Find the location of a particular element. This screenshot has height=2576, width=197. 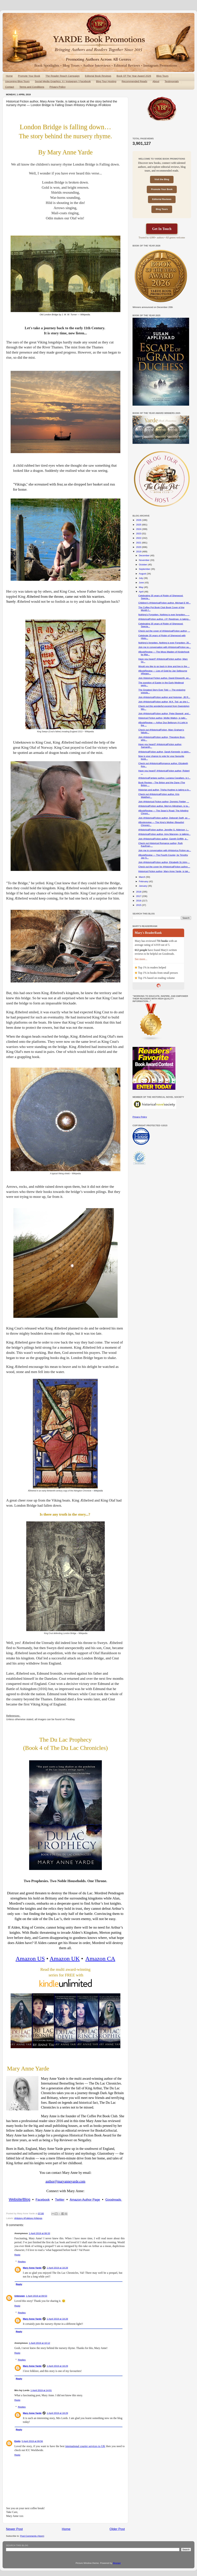

1 April 2019 at 18:29 is located at coordinates (57, 2366).